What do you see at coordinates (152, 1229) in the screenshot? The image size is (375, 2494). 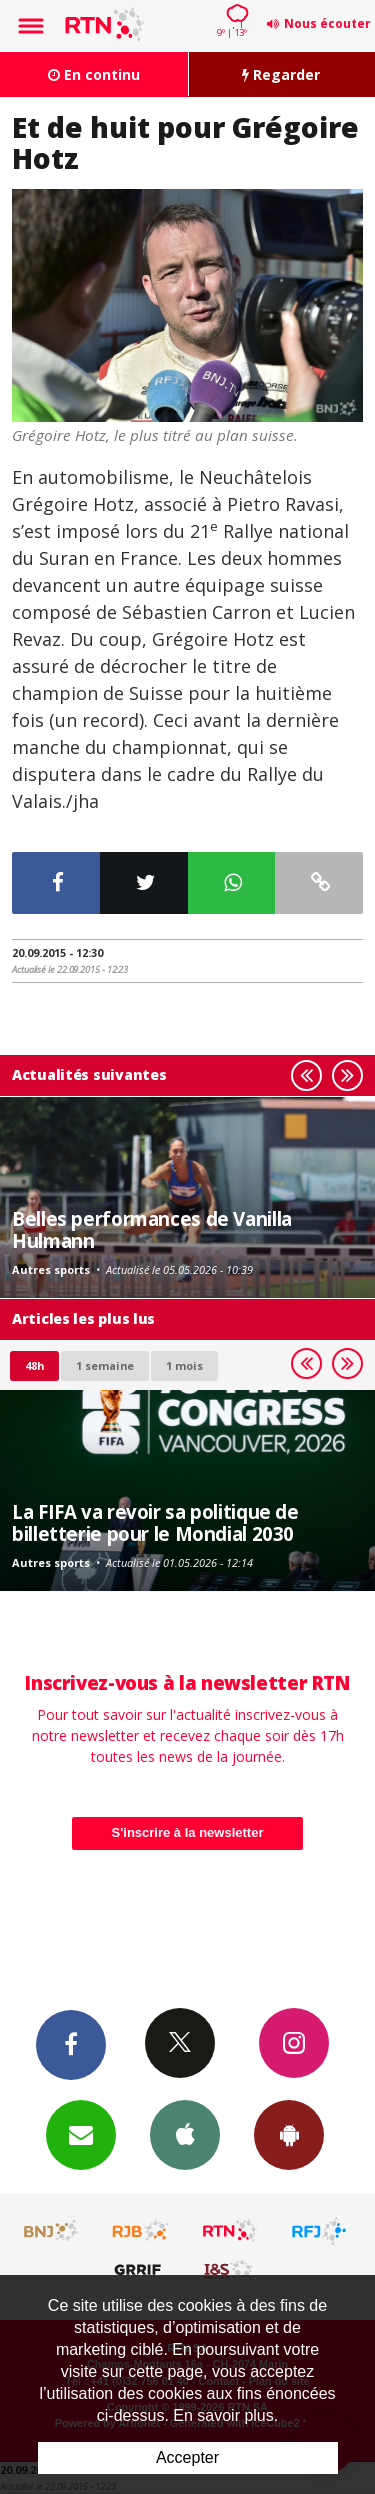 I see `Belles performances de Vanilla Hulmann` at bounding box center [152, 1229].